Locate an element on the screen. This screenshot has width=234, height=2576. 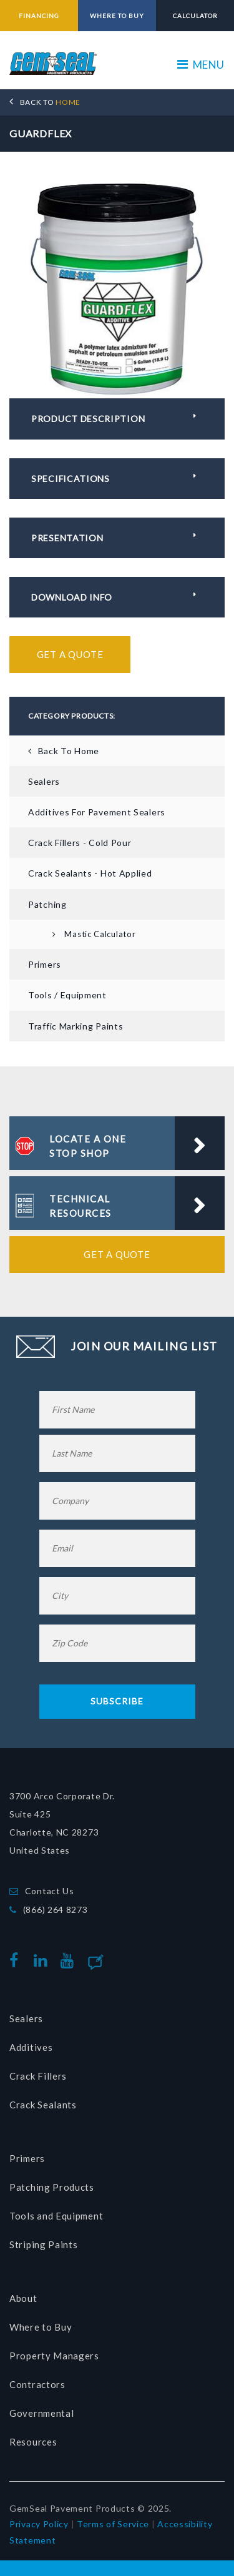
About is located at coordinates (23, 2298).